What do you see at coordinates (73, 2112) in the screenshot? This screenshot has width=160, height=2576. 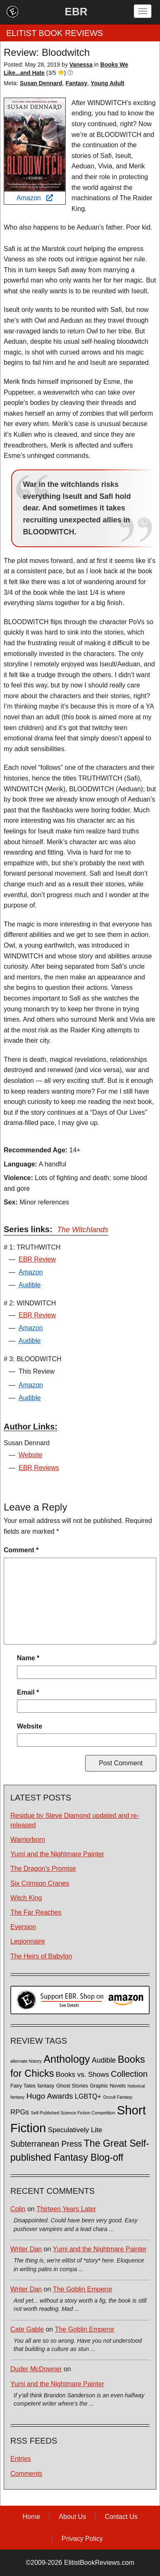 I see `Self-Published Science Fiction Competition [Self-Published Science Fiction Competition (1 item)]` at bounding box center [73, 2112].